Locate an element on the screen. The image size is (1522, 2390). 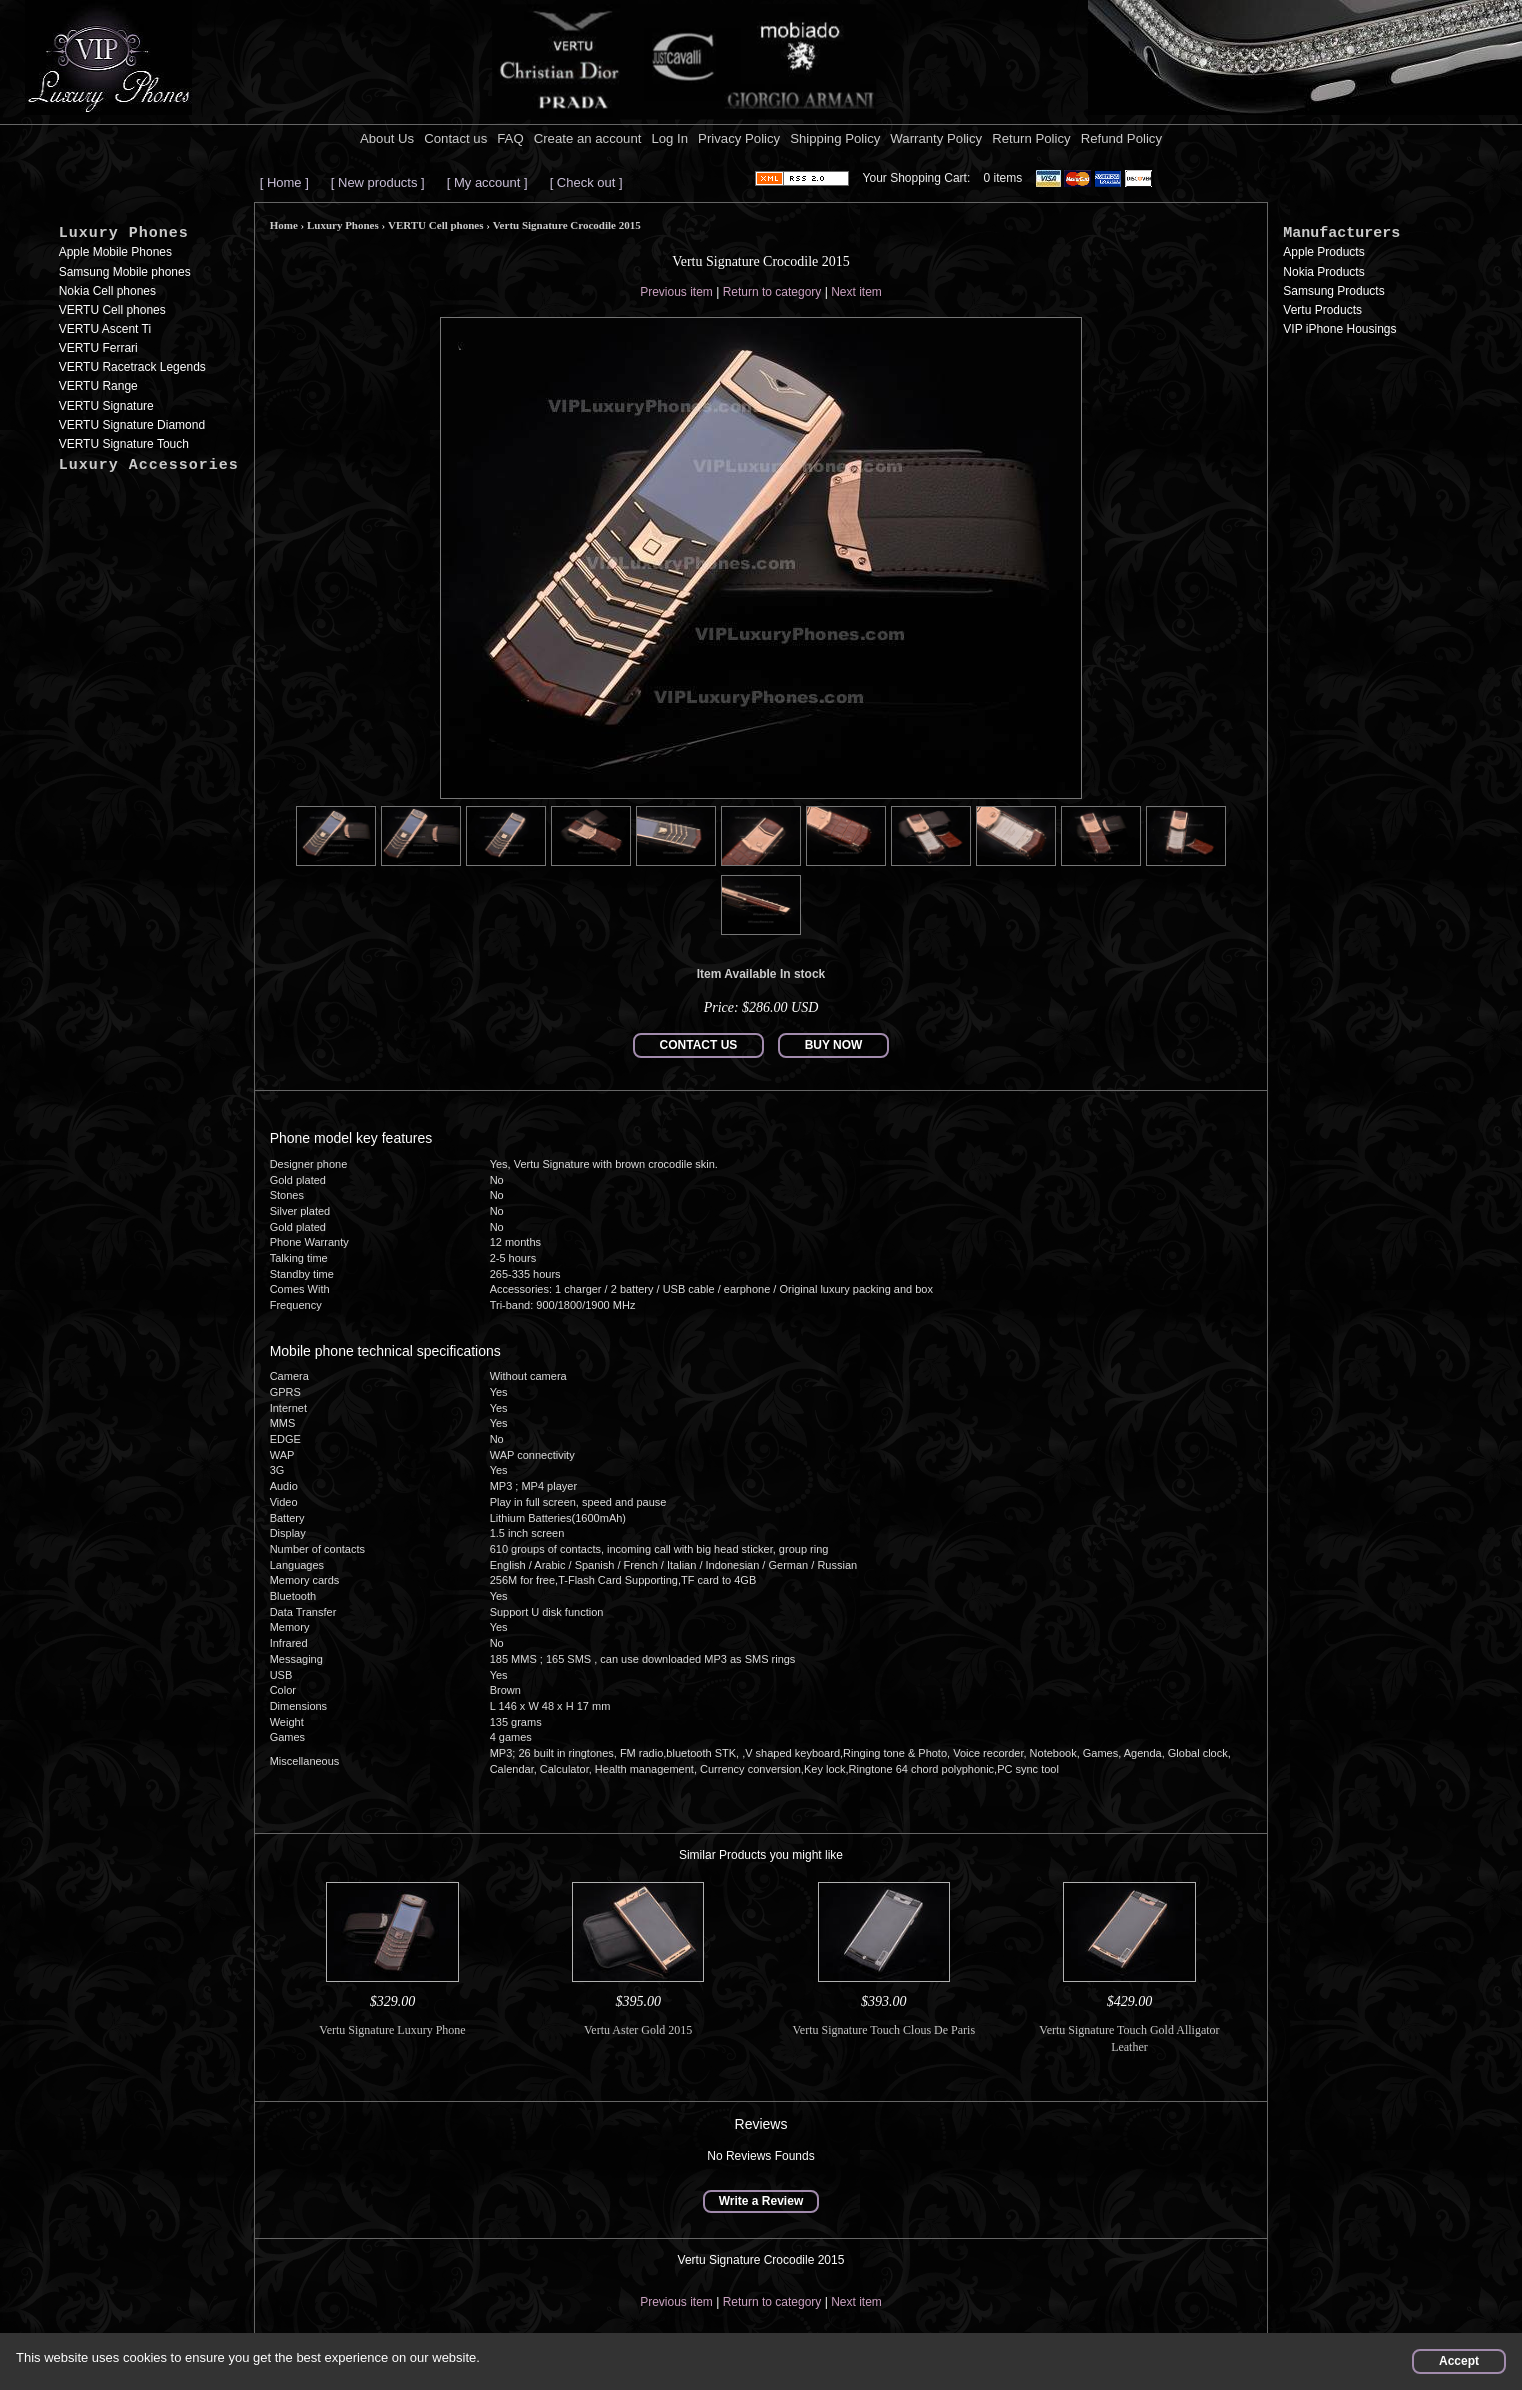
Accept is located at coordinates (1459, 2361).